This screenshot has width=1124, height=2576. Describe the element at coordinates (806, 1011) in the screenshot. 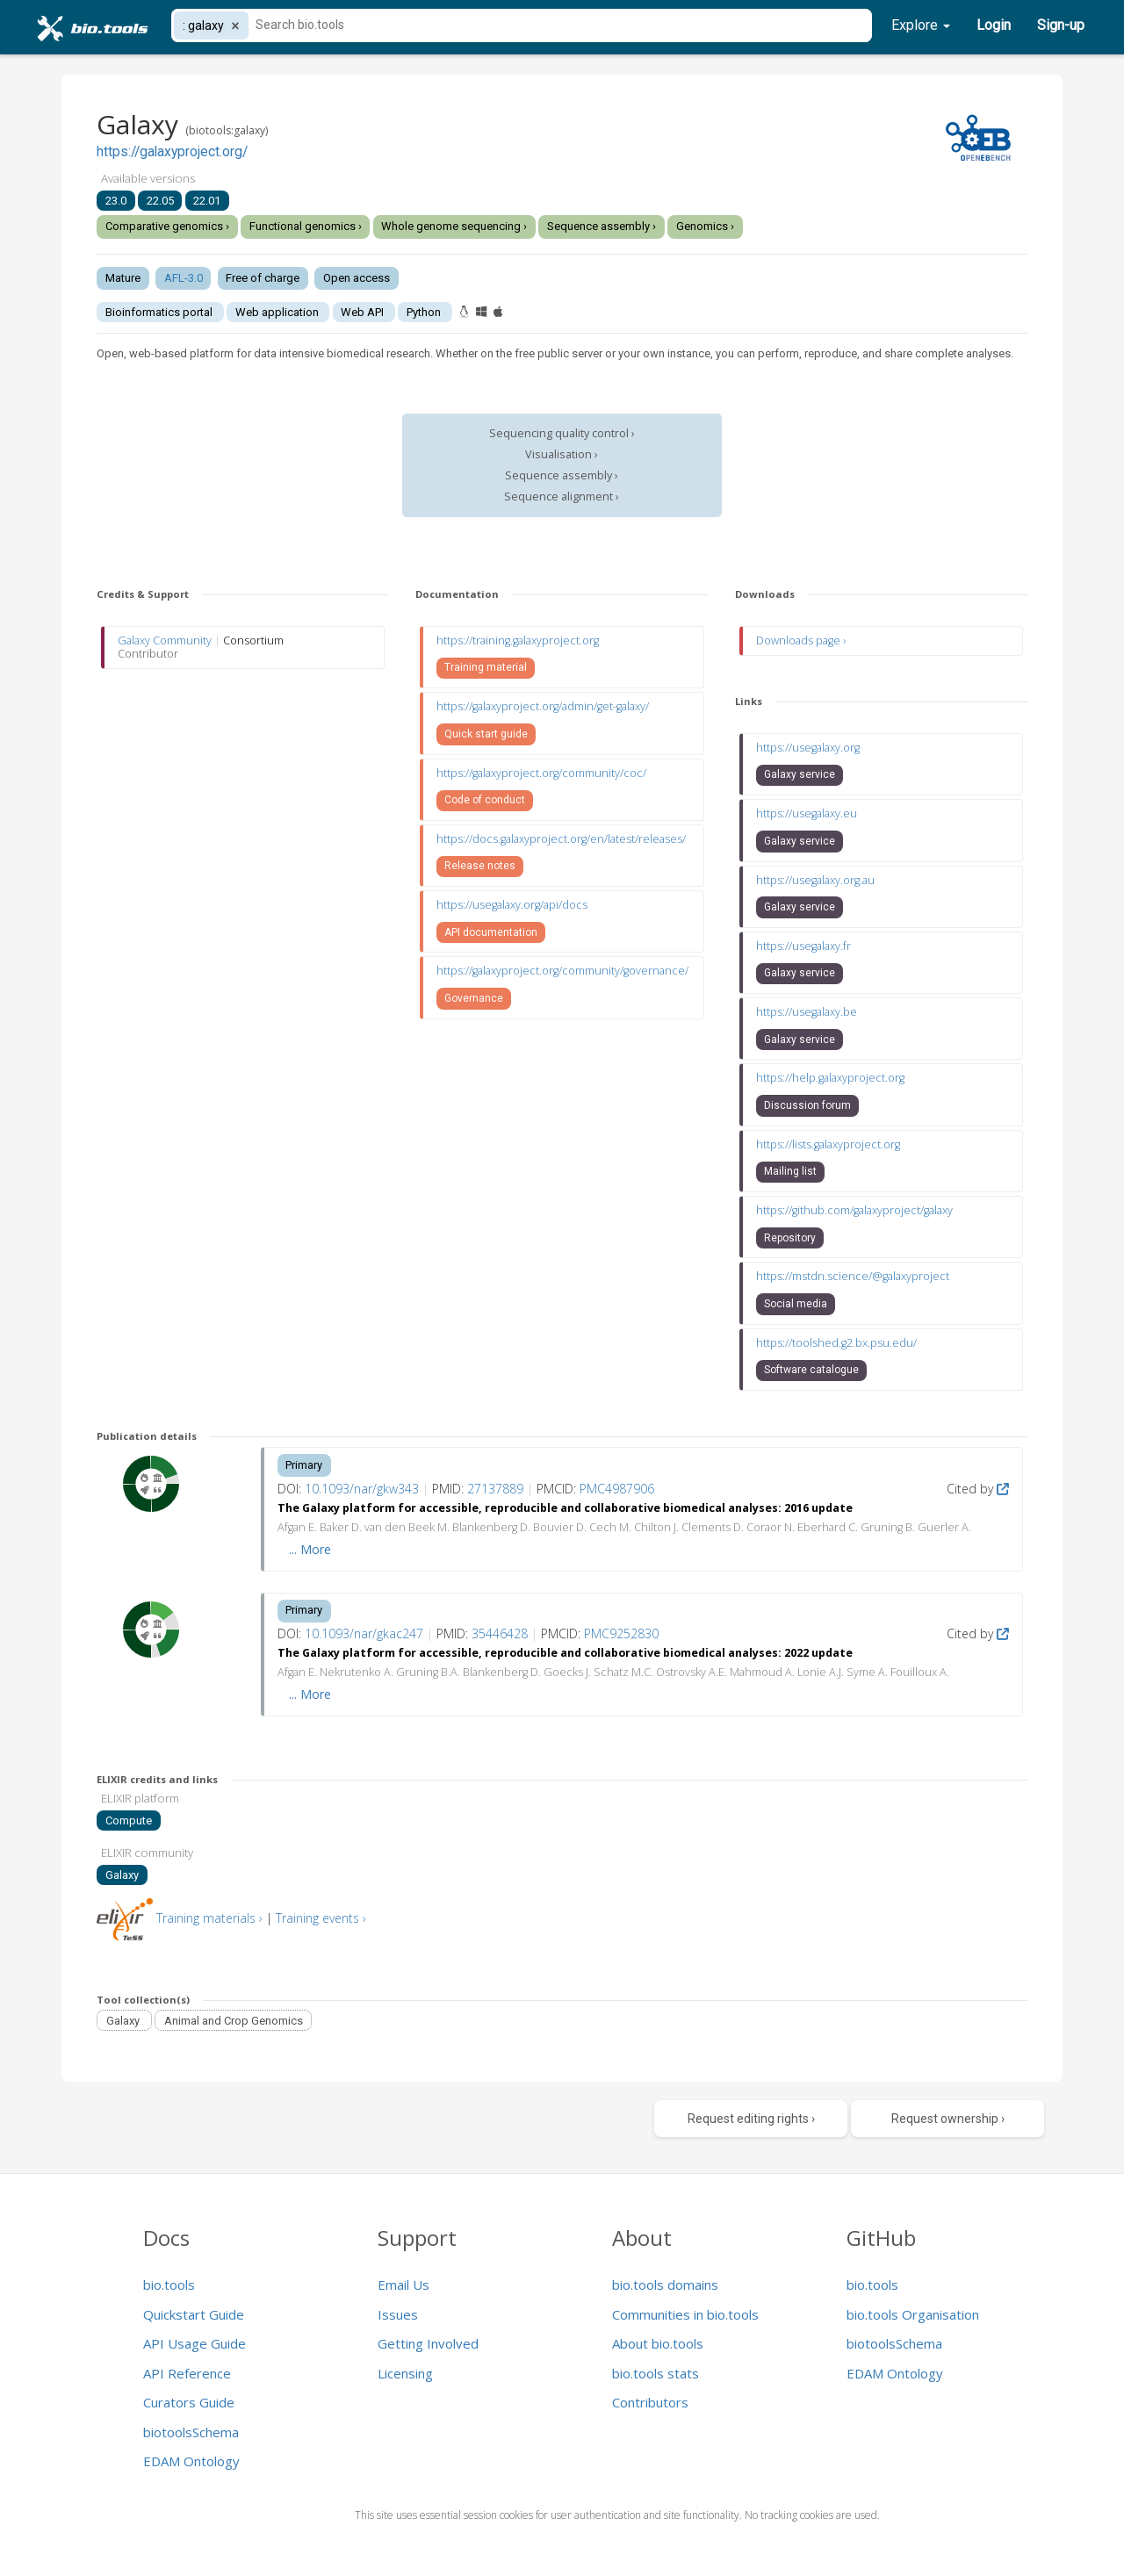

I see `https://usegalaxy.be` at that location.